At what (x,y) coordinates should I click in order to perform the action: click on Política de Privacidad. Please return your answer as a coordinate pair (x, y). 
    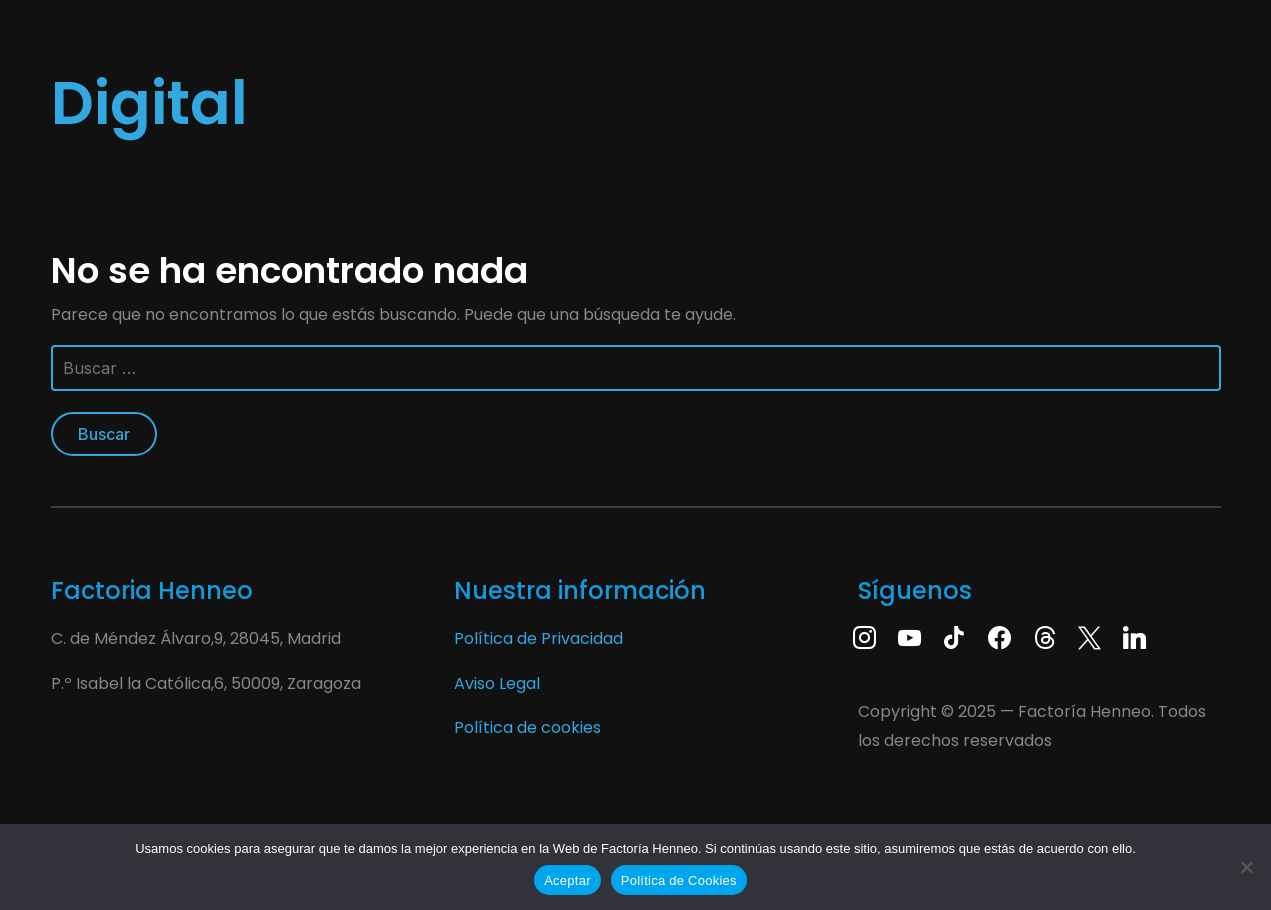
    Looking at the image, I should click on (538, 638).